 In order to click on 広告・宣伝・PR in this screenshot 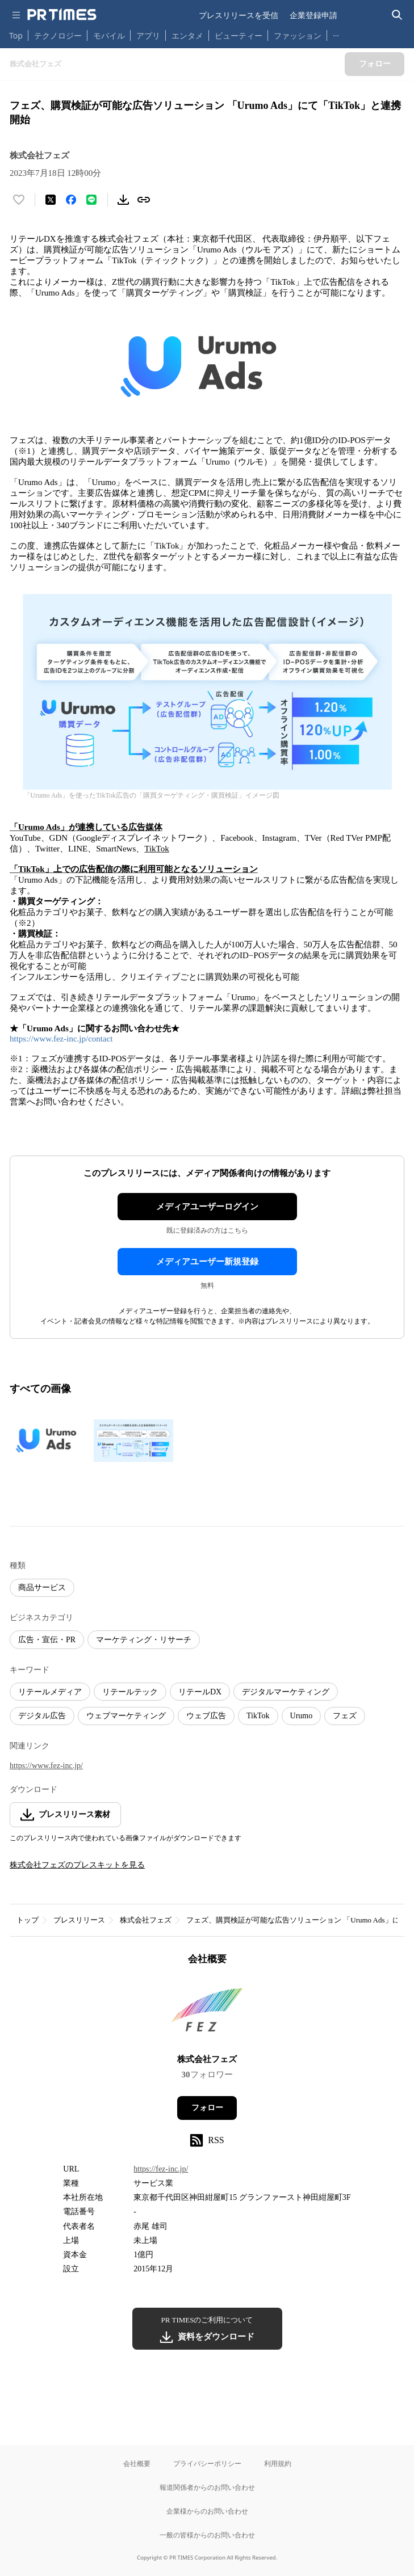, I will do `click(47, 1639)`.